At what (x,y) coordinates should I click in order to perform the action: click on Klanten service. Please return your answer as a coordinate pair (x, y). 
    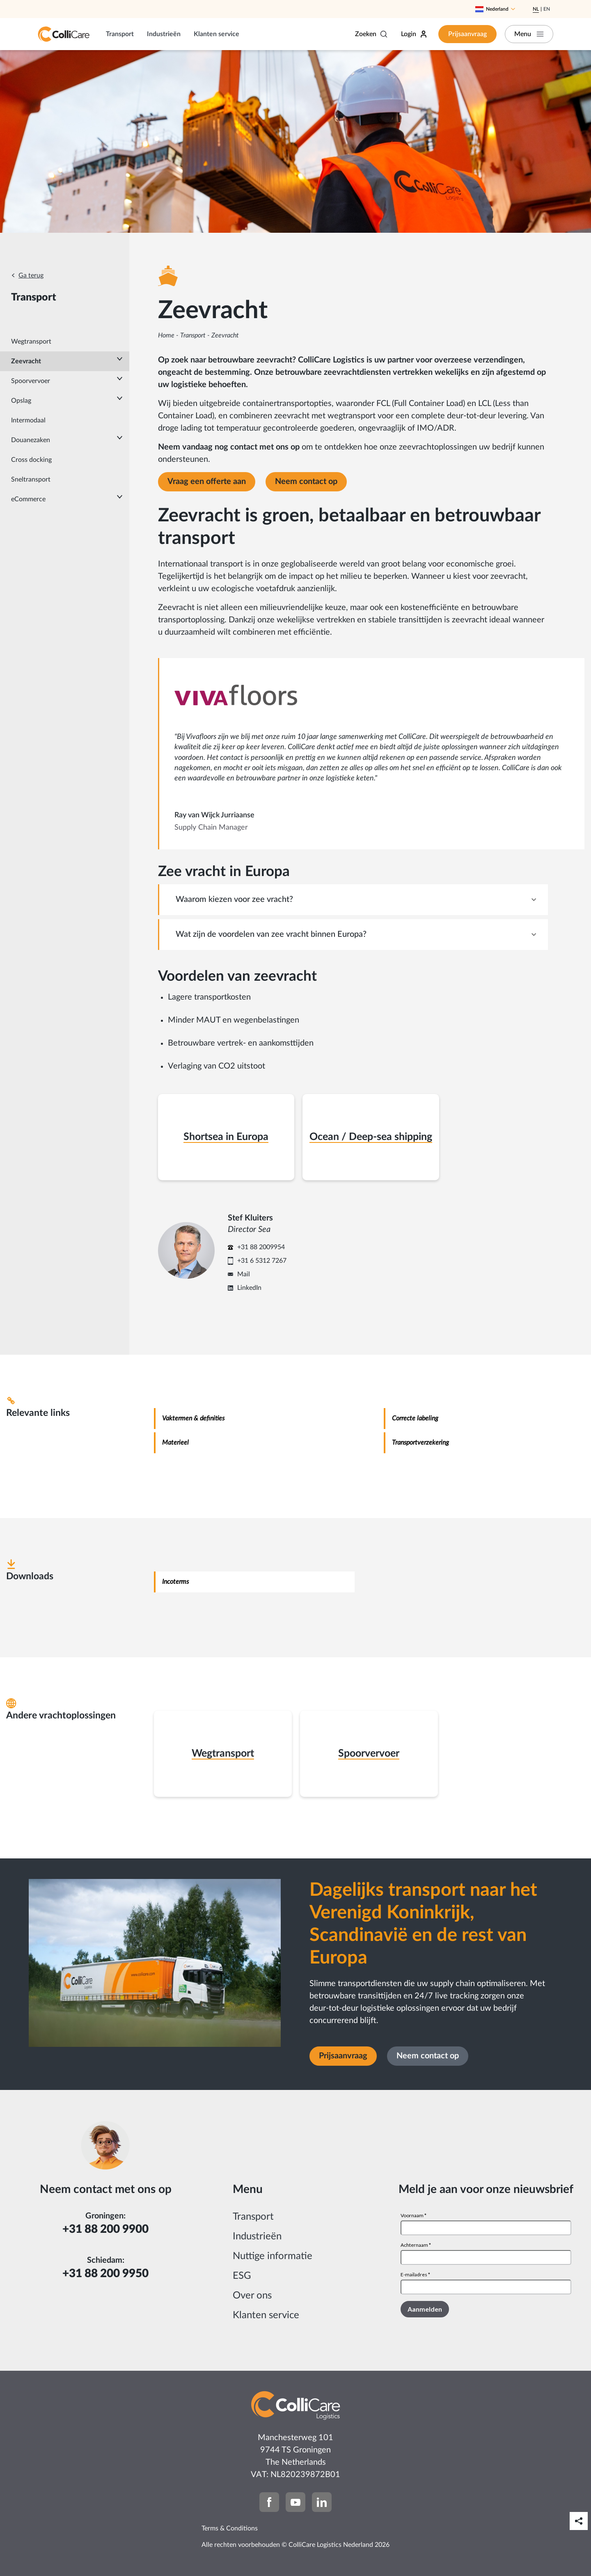
    Looking at the image, I should click on (216, 34).